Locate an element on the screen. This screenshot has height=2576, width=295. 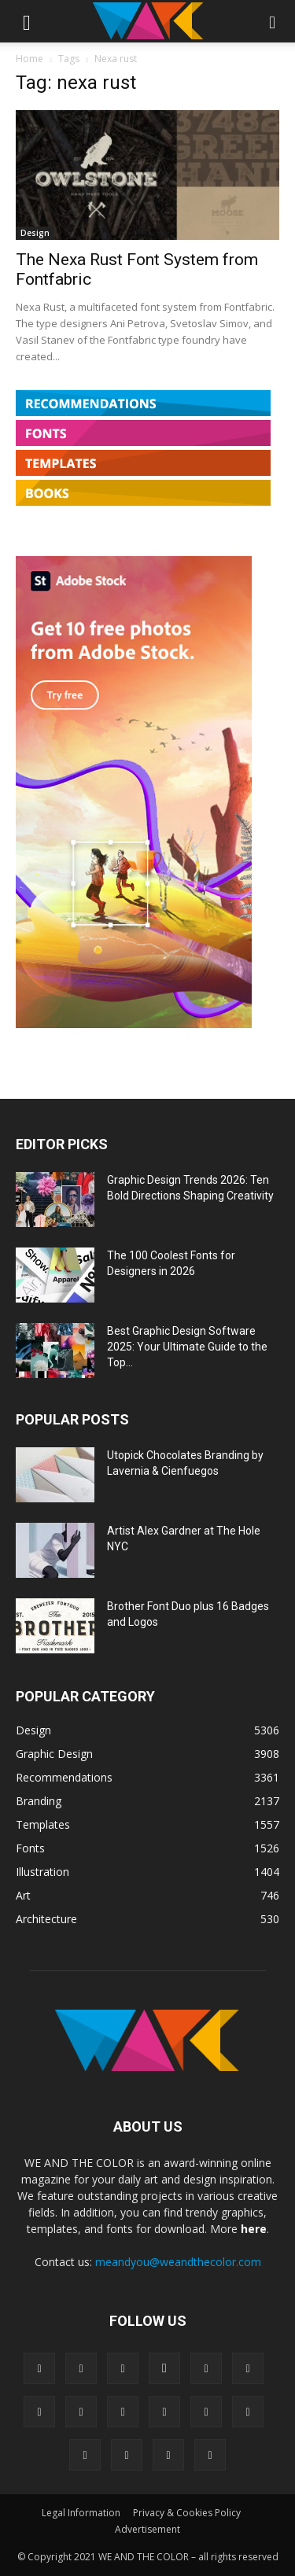
Privacy & Cookies Policy is located at coordinates (187, 2512).